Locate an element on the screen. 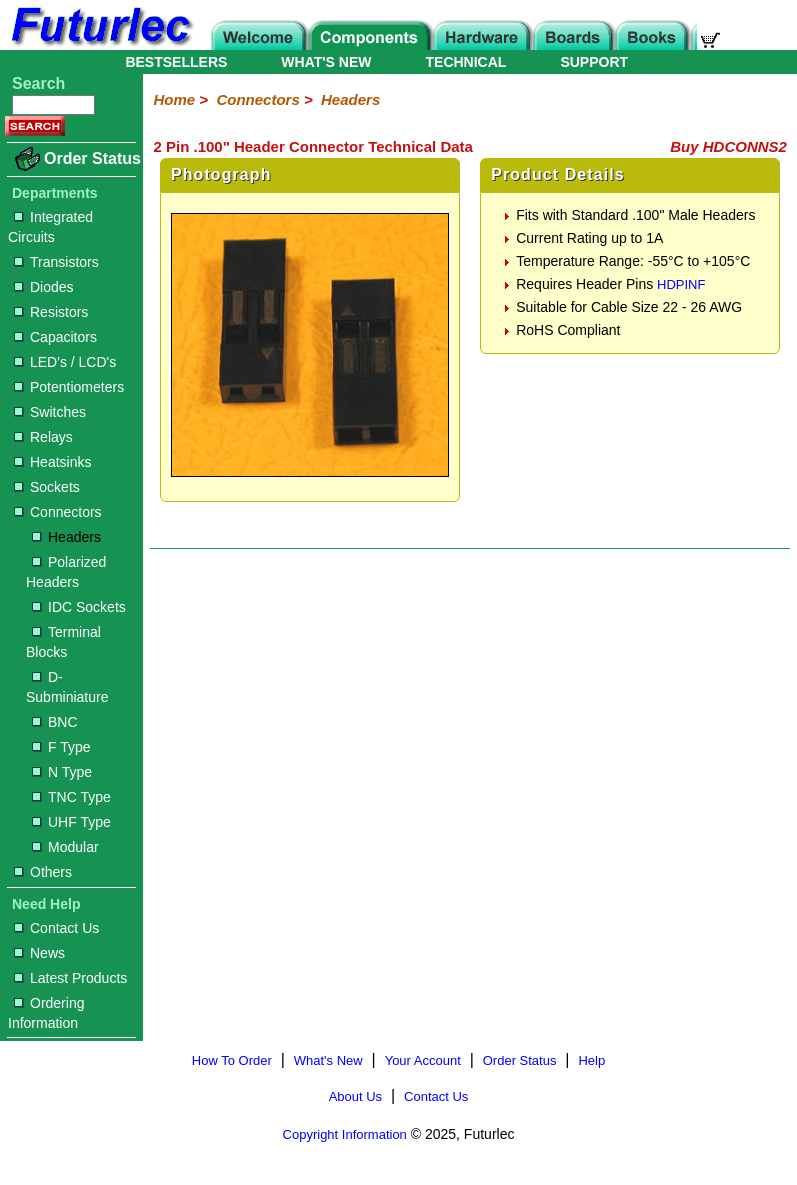 The image size is (797, 1185). Terminal Blocks is located at coordinates (63, 642).